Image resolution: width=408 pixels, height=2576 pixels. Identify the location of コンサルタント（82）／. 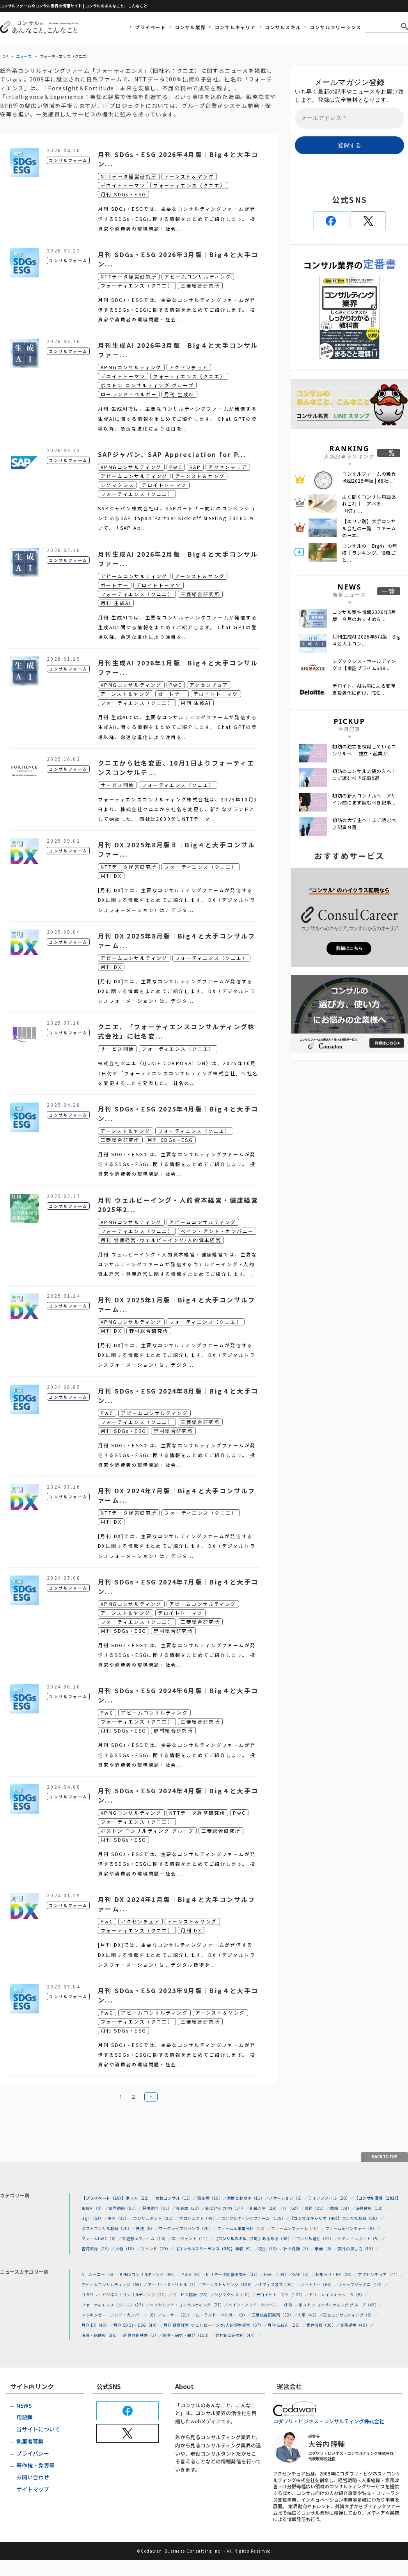
(156, 2218).